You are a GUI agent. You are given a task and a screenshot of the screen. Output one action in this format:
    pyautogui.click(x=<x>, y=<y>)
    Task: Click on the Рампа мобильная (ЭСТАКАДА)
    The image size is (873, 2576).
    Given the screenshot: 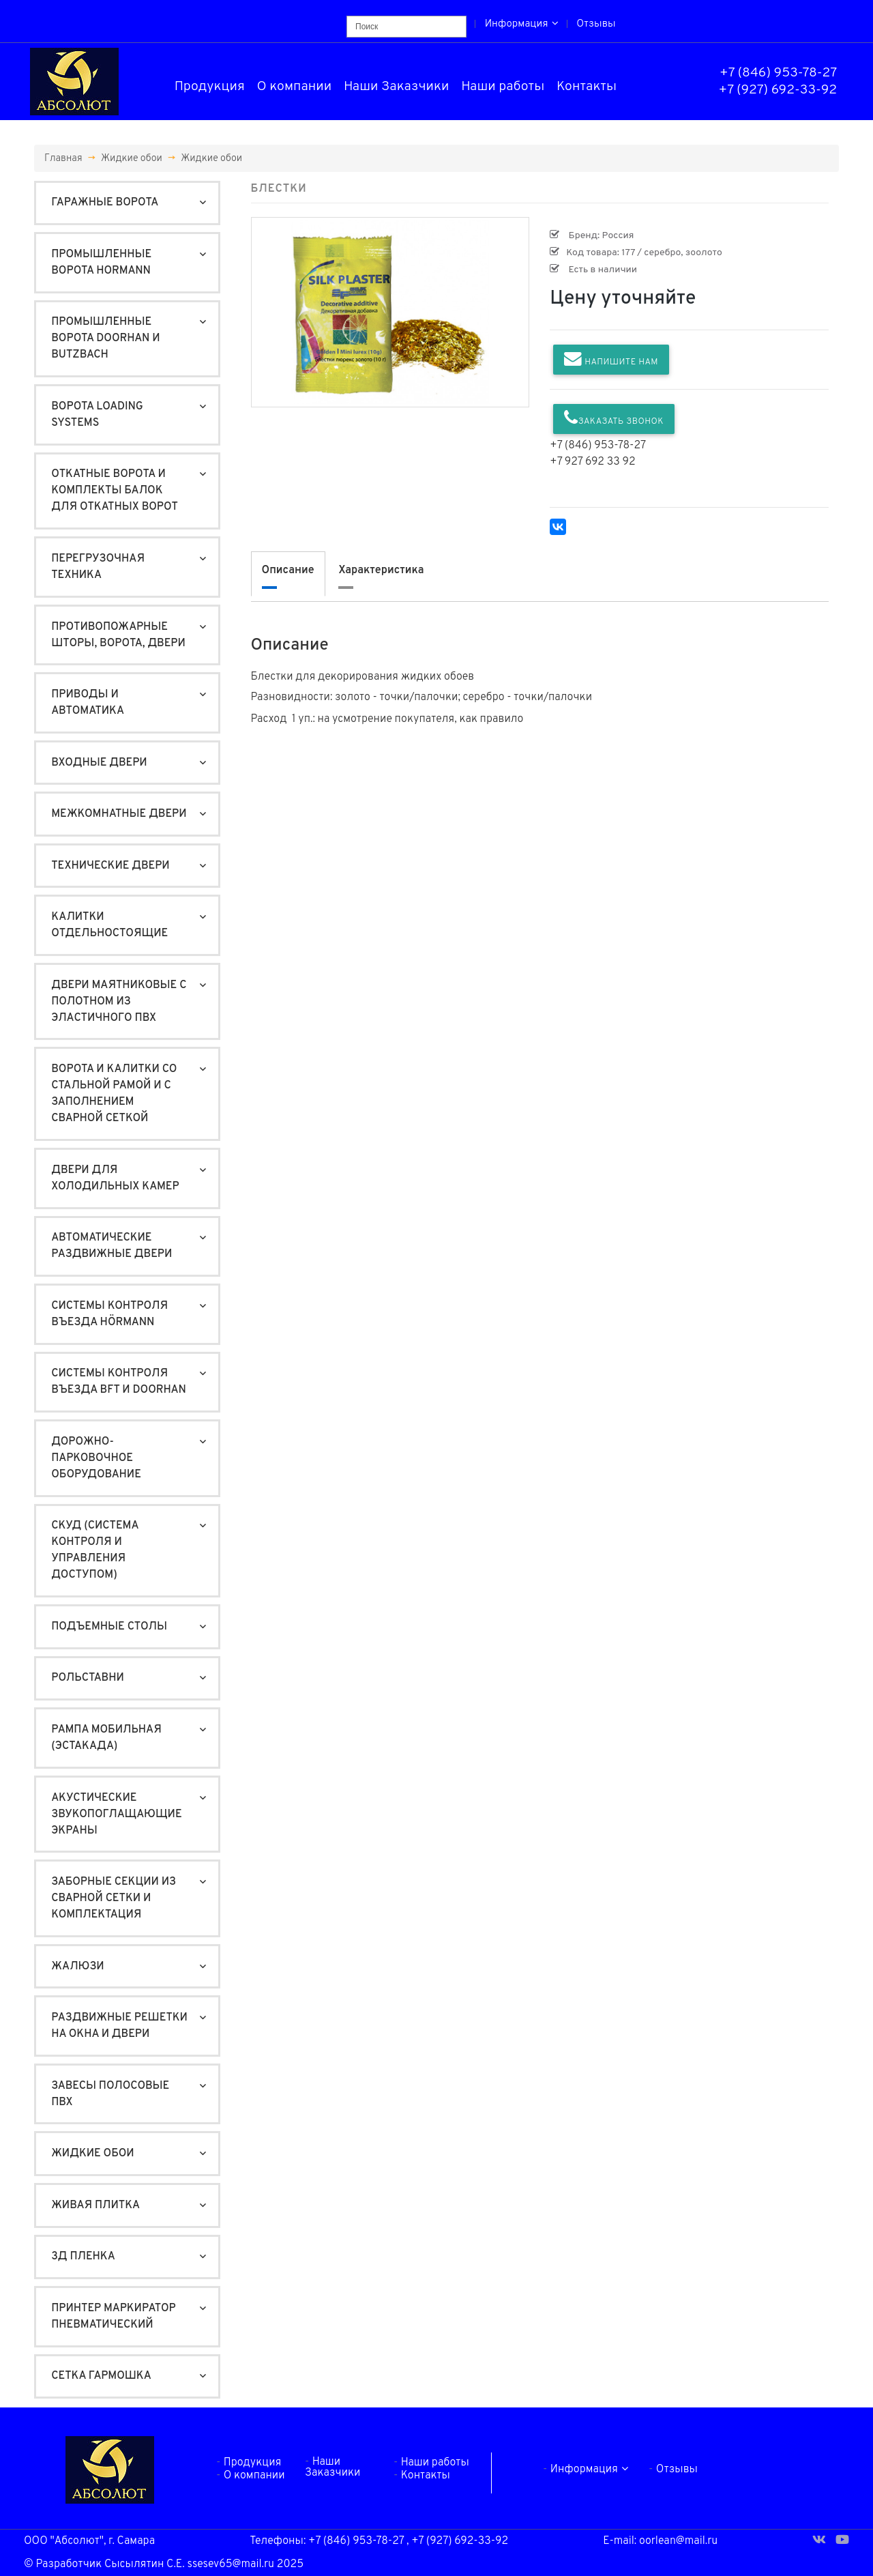 What is the action you would take?
    pyautogui.click(x=106, y=1738)
    